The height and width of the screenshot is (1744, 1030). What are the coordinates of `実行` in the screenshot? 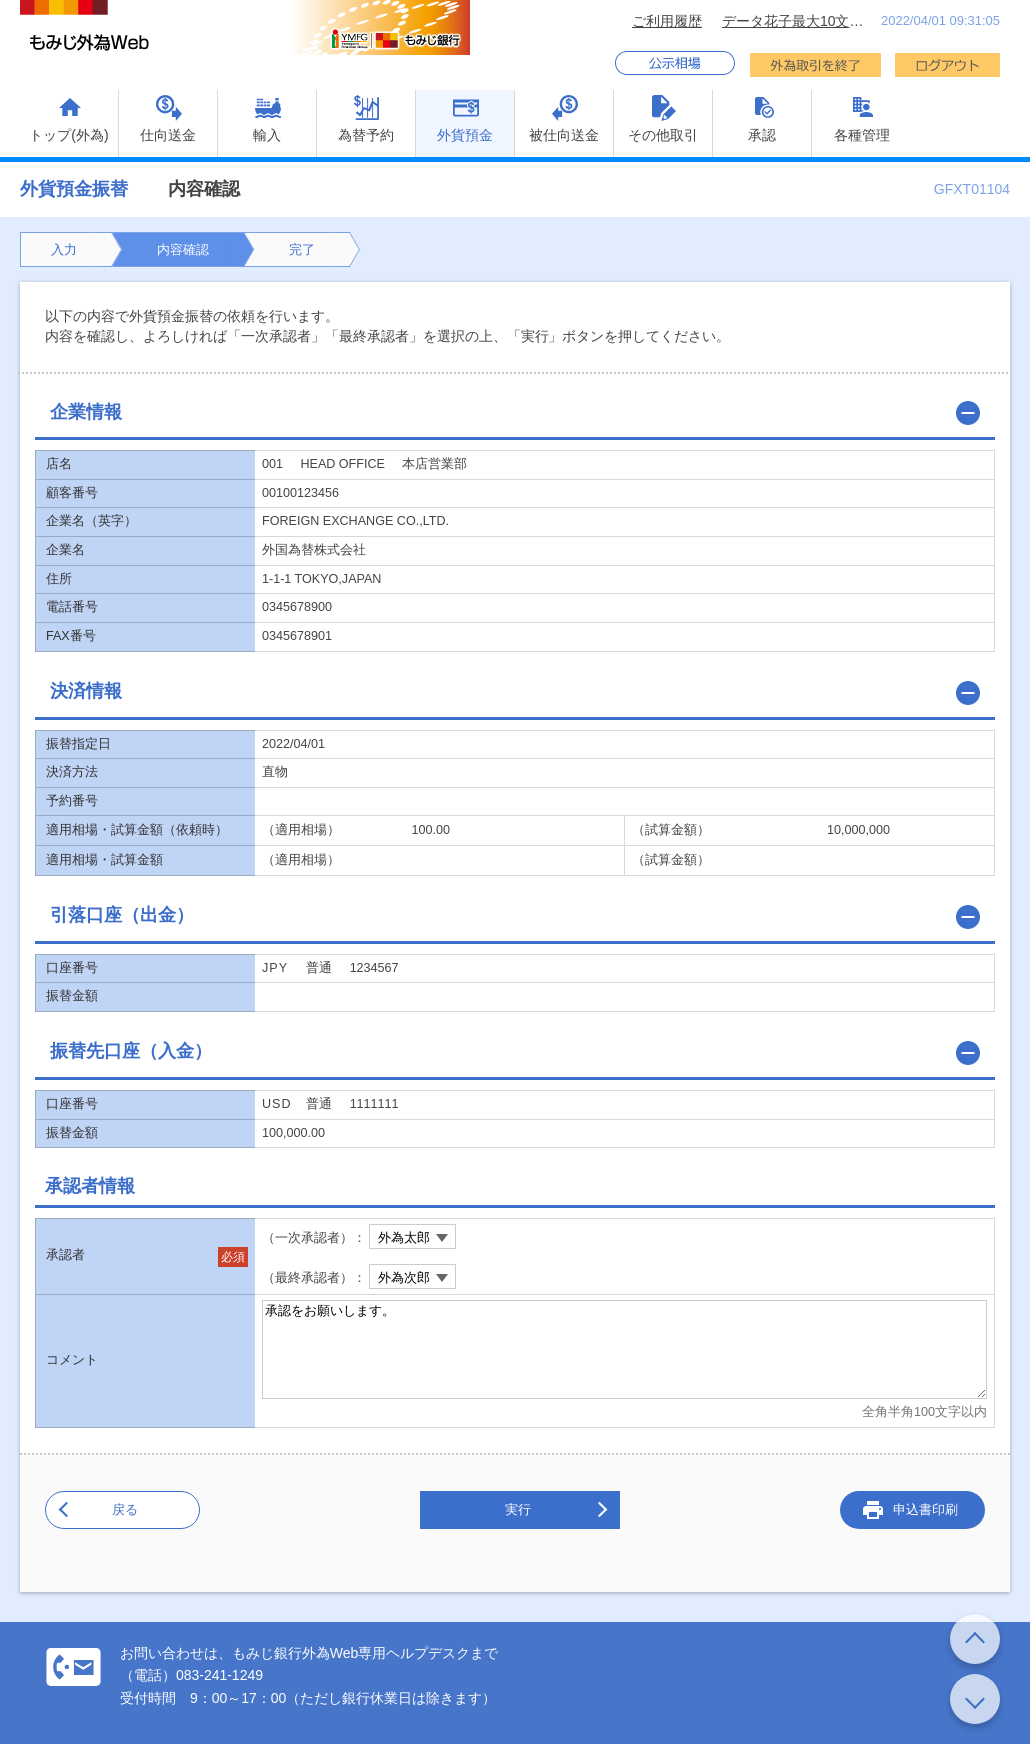 It's located at (518, 1509).